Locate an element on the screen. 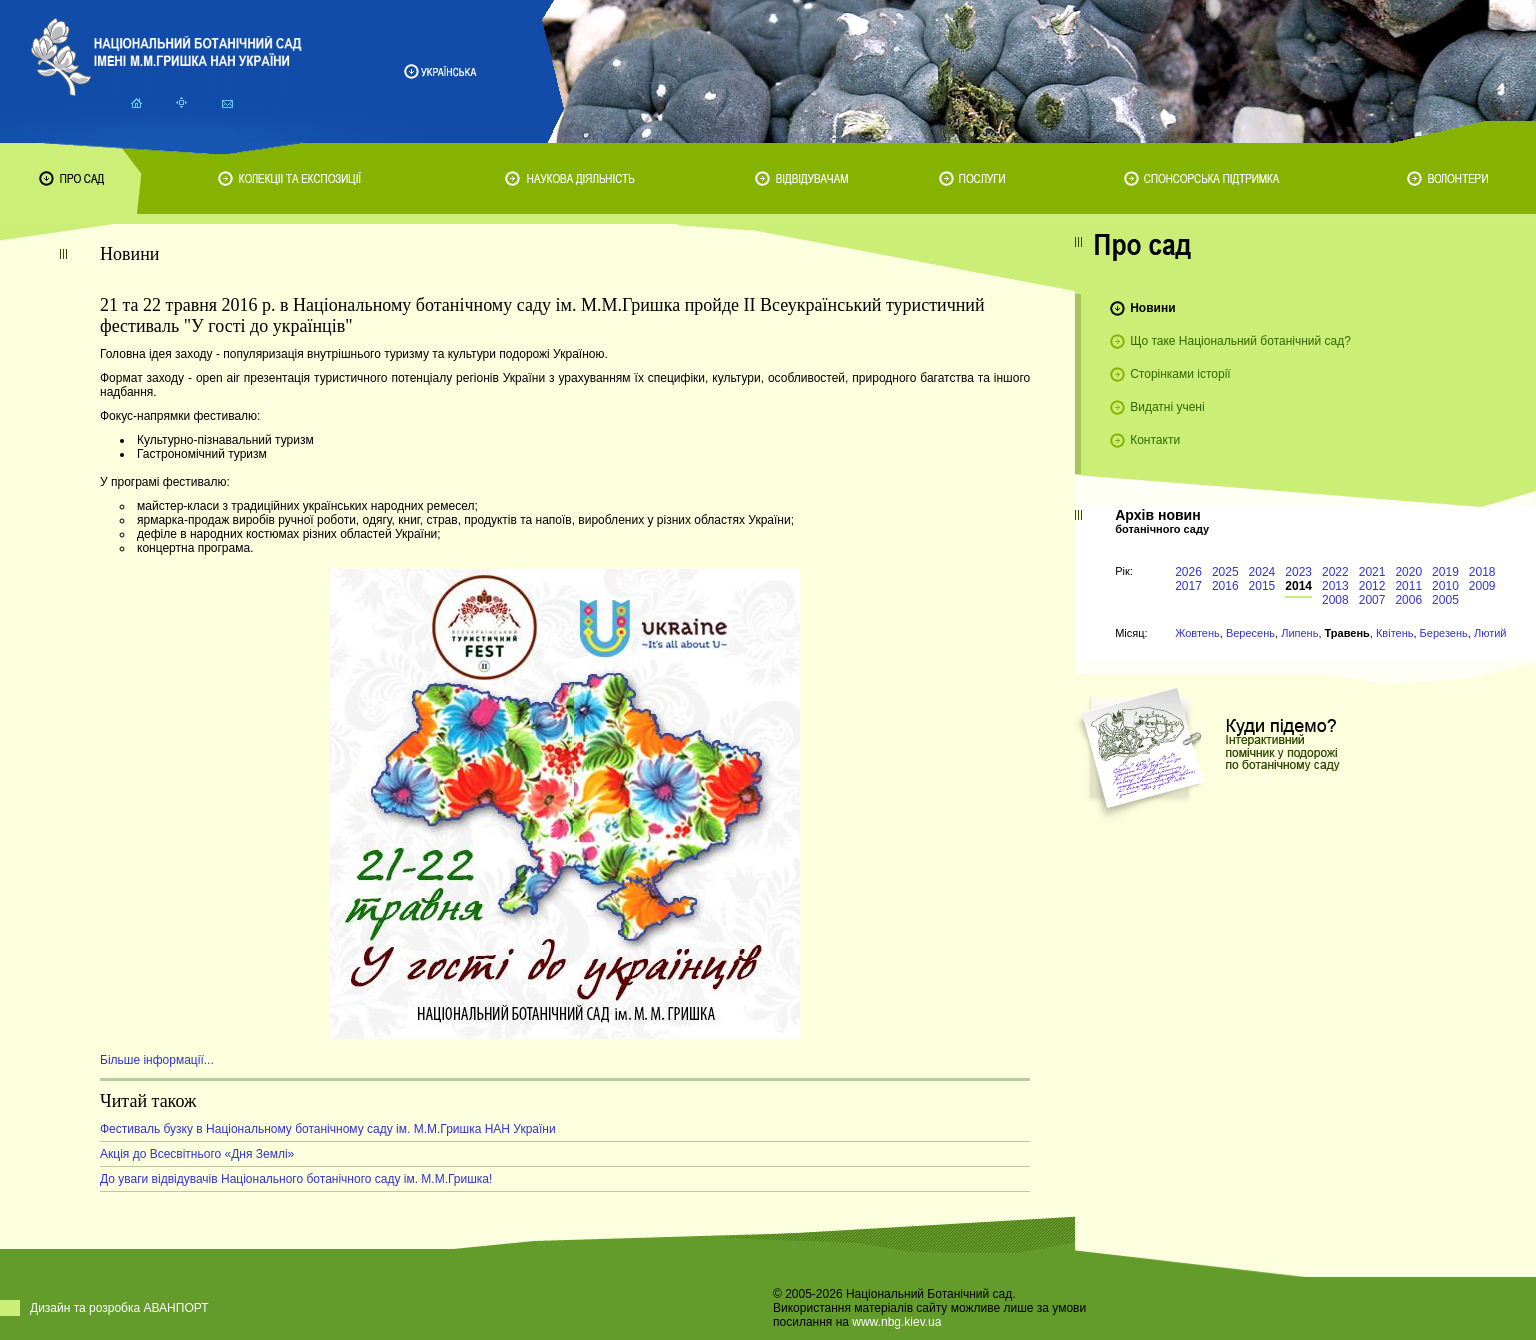 The width and height of the screenshot is (1536, 1340). Квітень is located at coordinates (1395, 633).